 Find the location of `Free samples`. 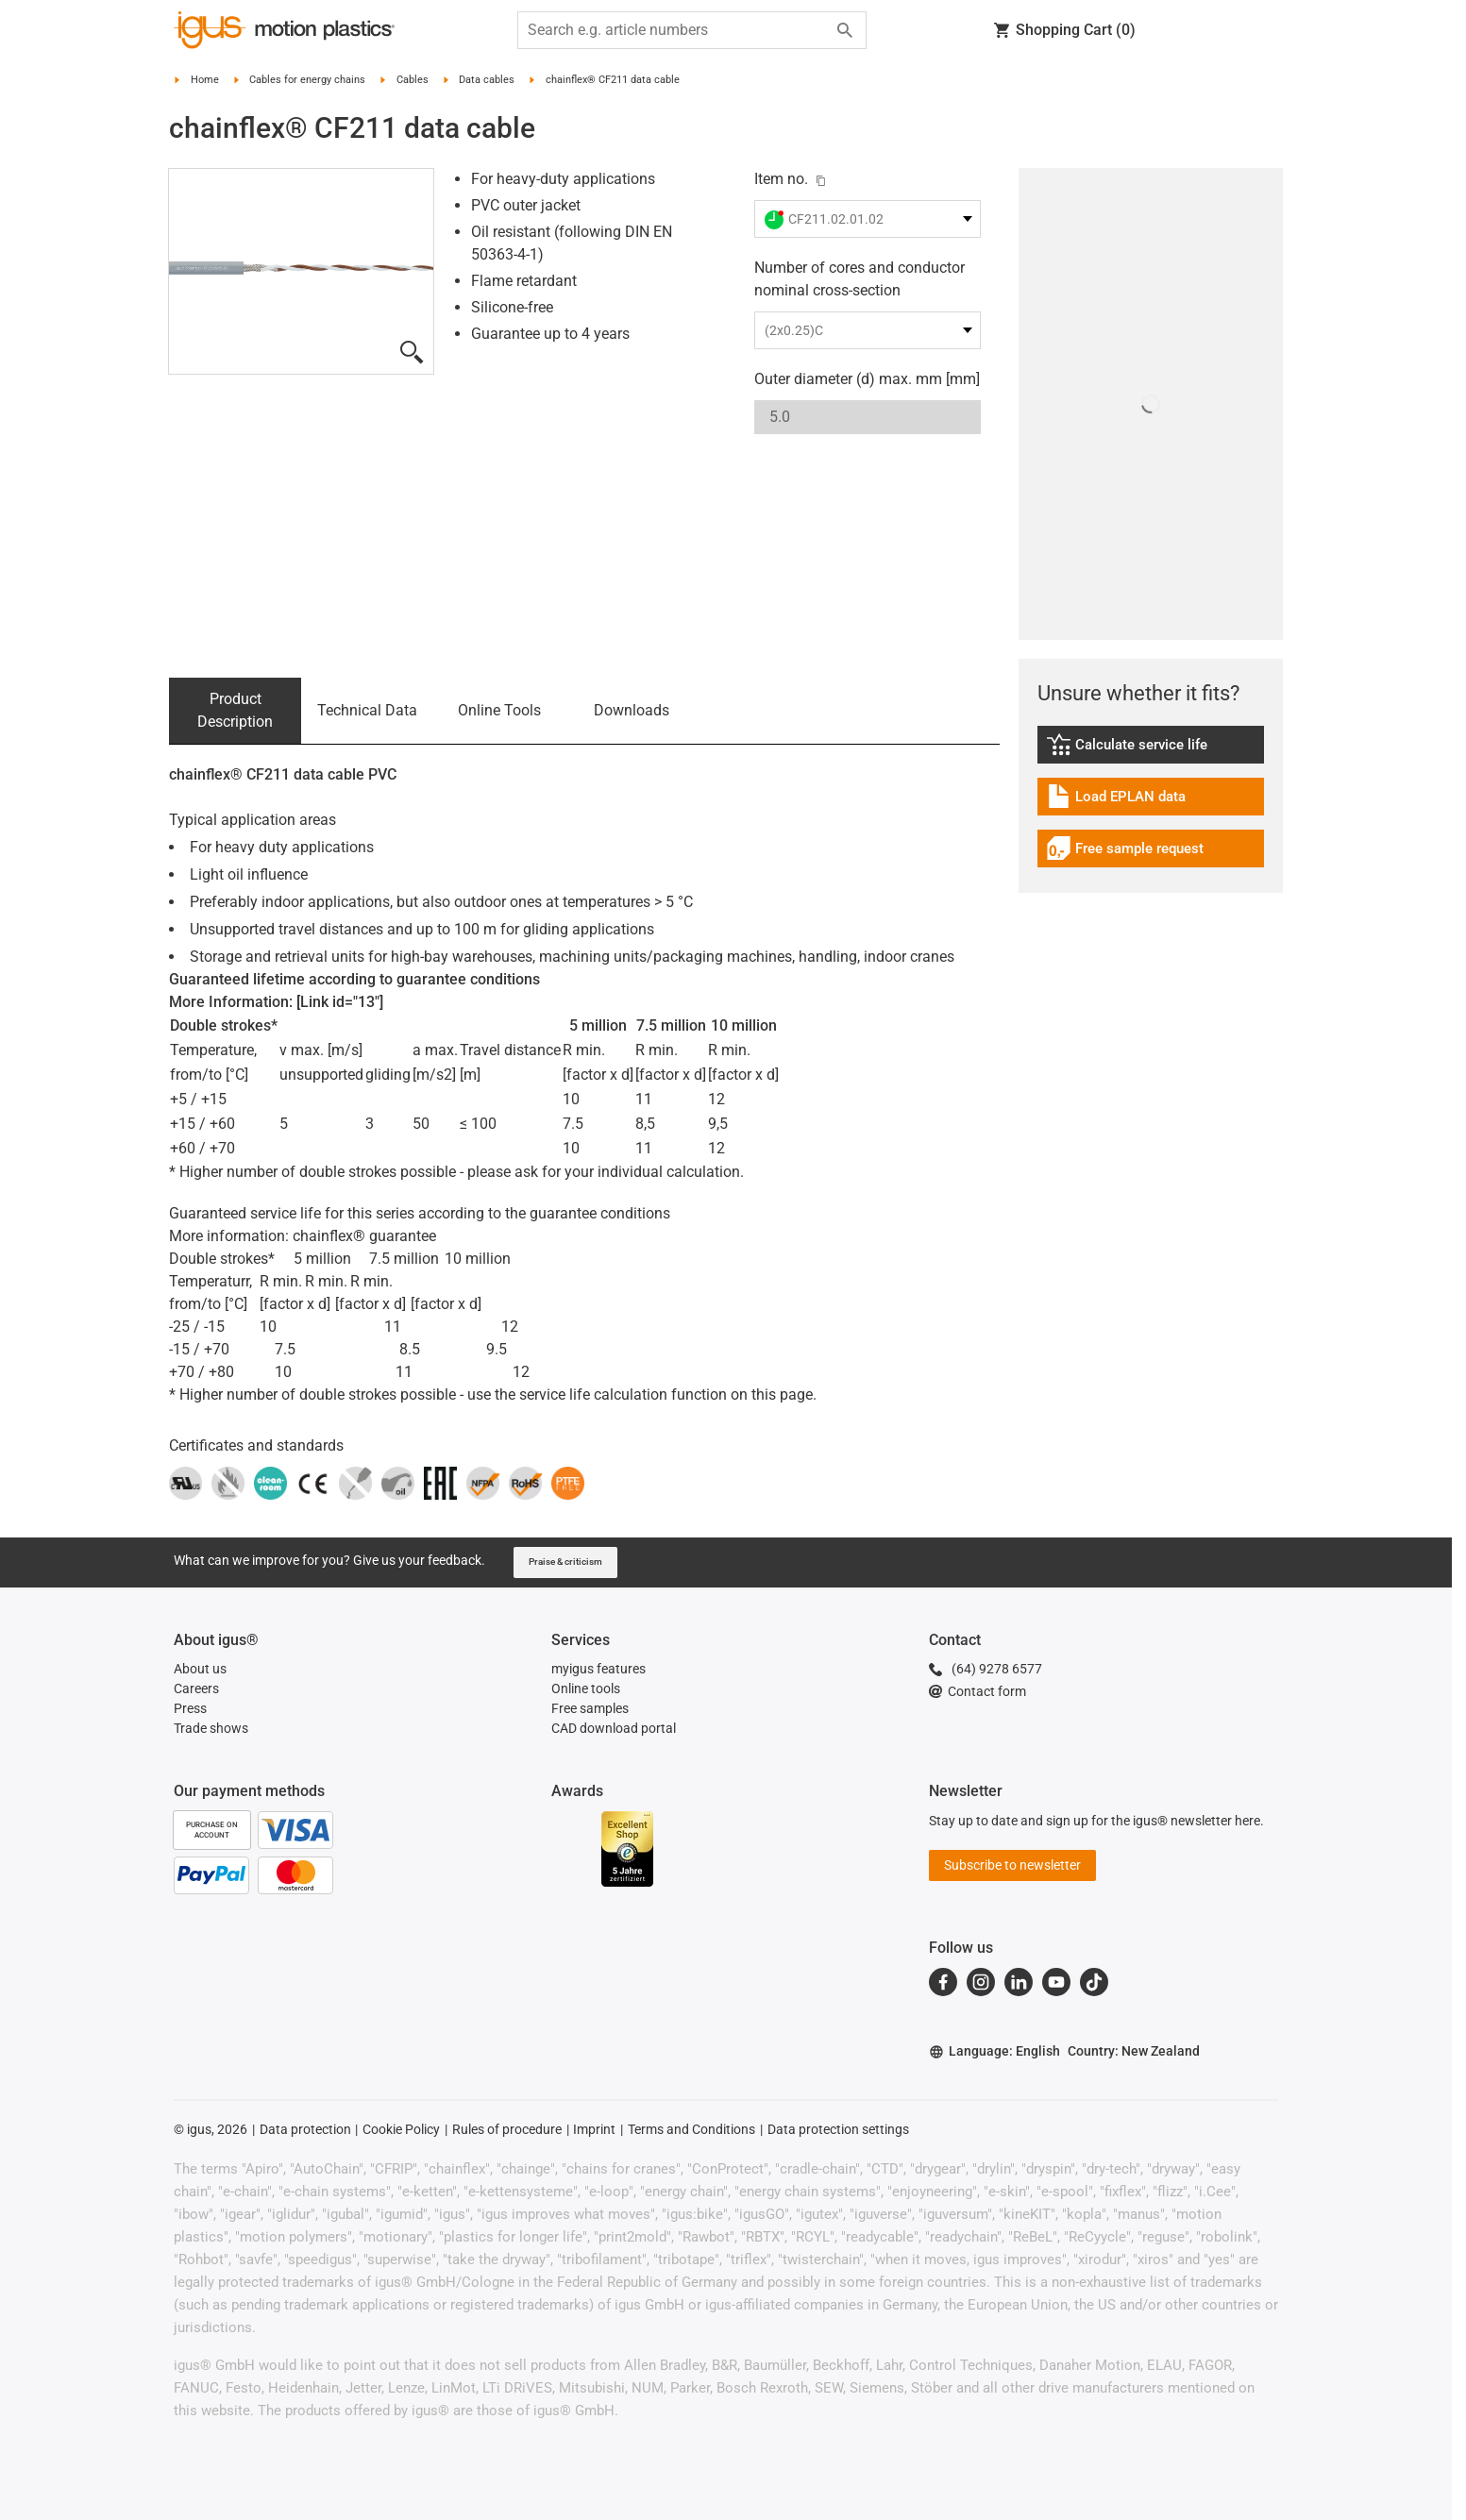

Free samples is located at coordinates (590, 1708).